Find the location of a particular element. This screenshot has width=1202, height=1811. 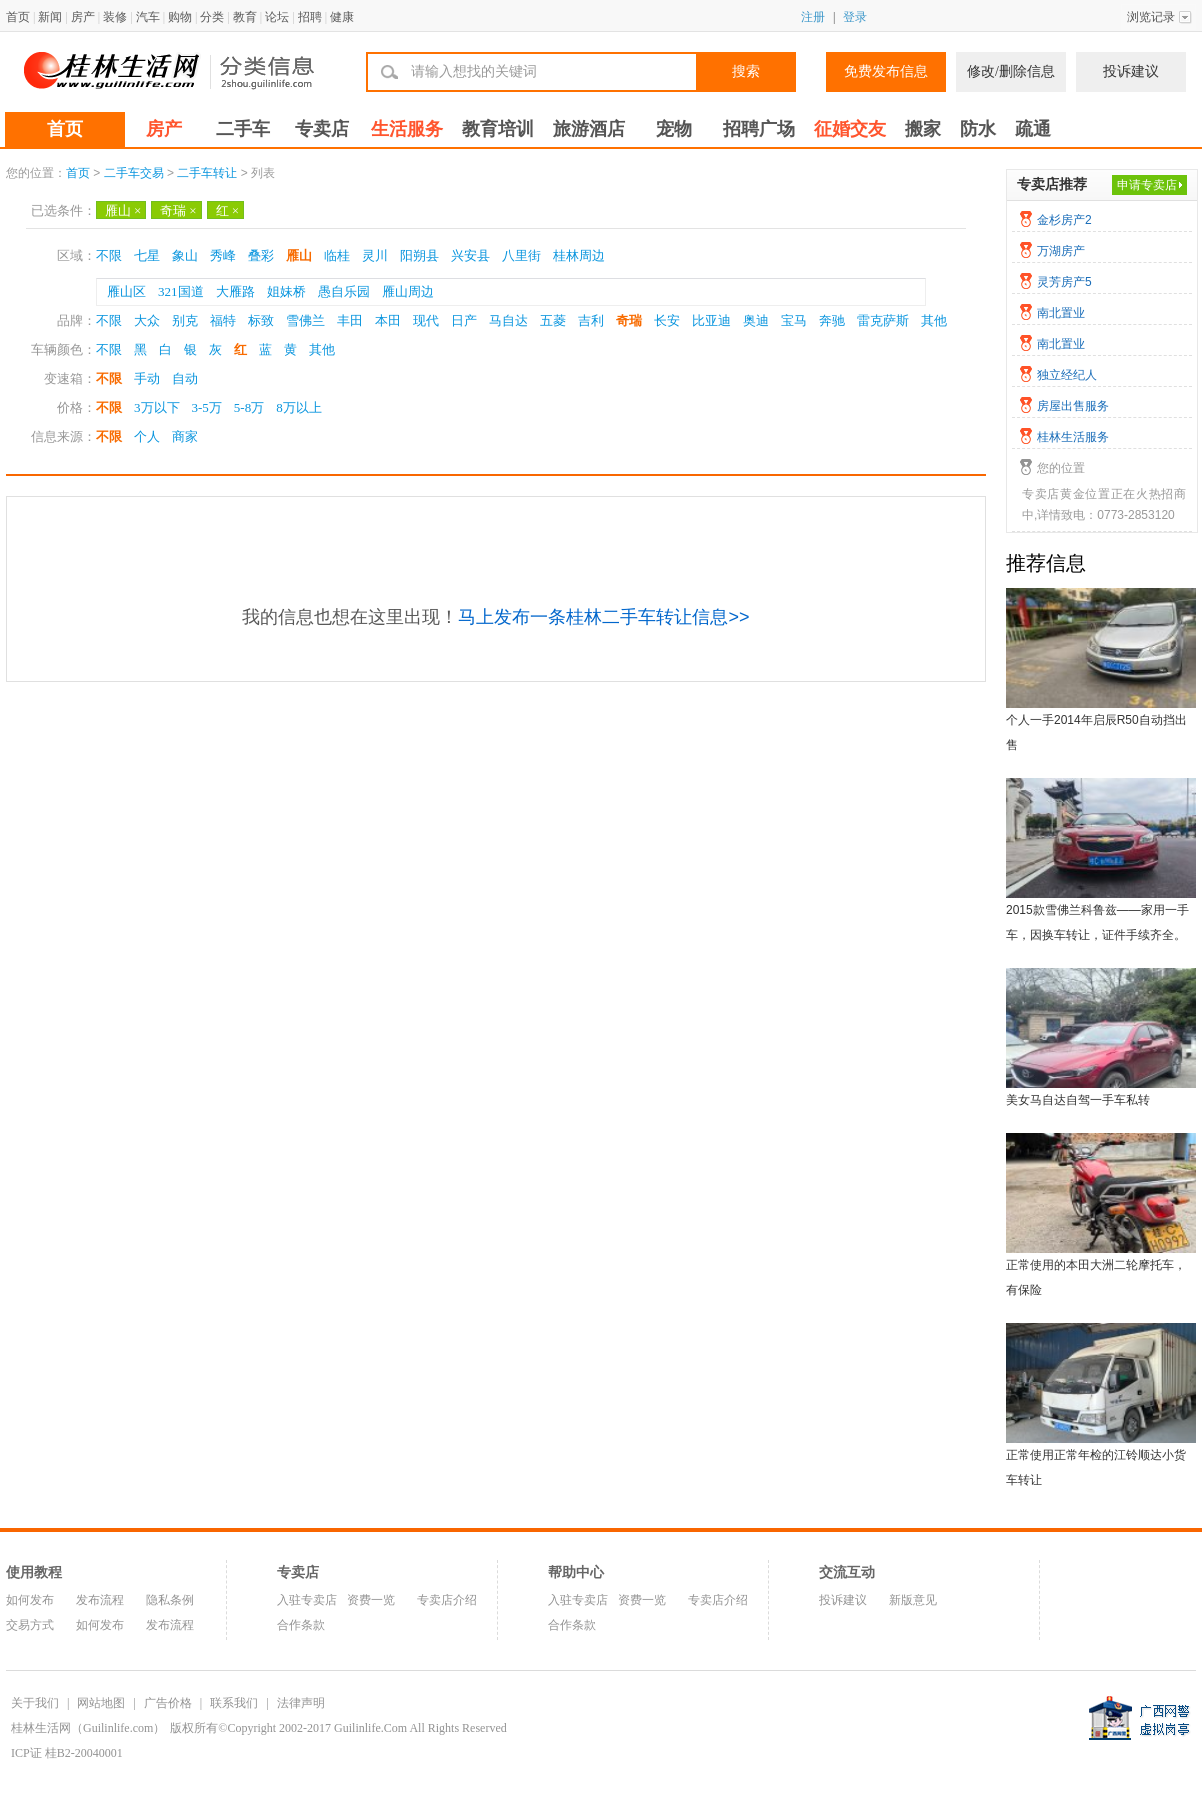

如何发布 is located at coordinates (30, 1600).